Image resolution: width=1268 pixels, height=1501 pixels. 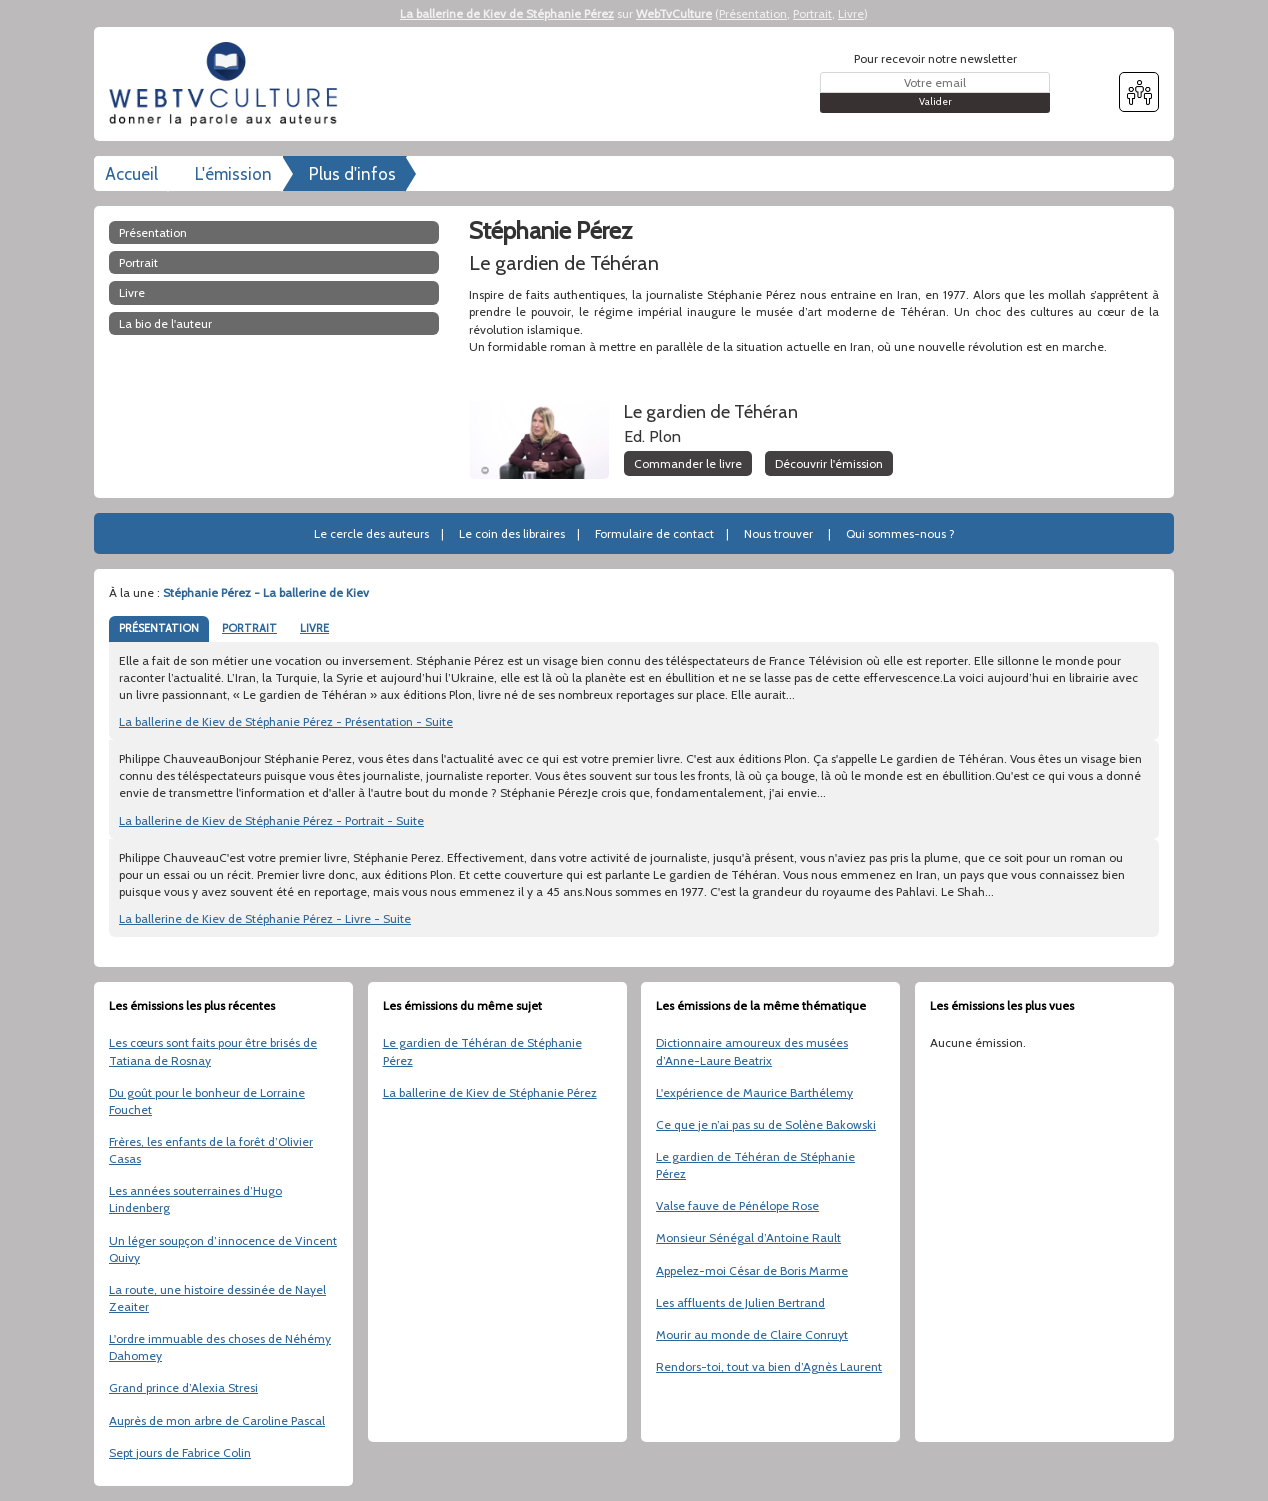 I want to click on PRÉSENTATION, so click(x=159, y=628).